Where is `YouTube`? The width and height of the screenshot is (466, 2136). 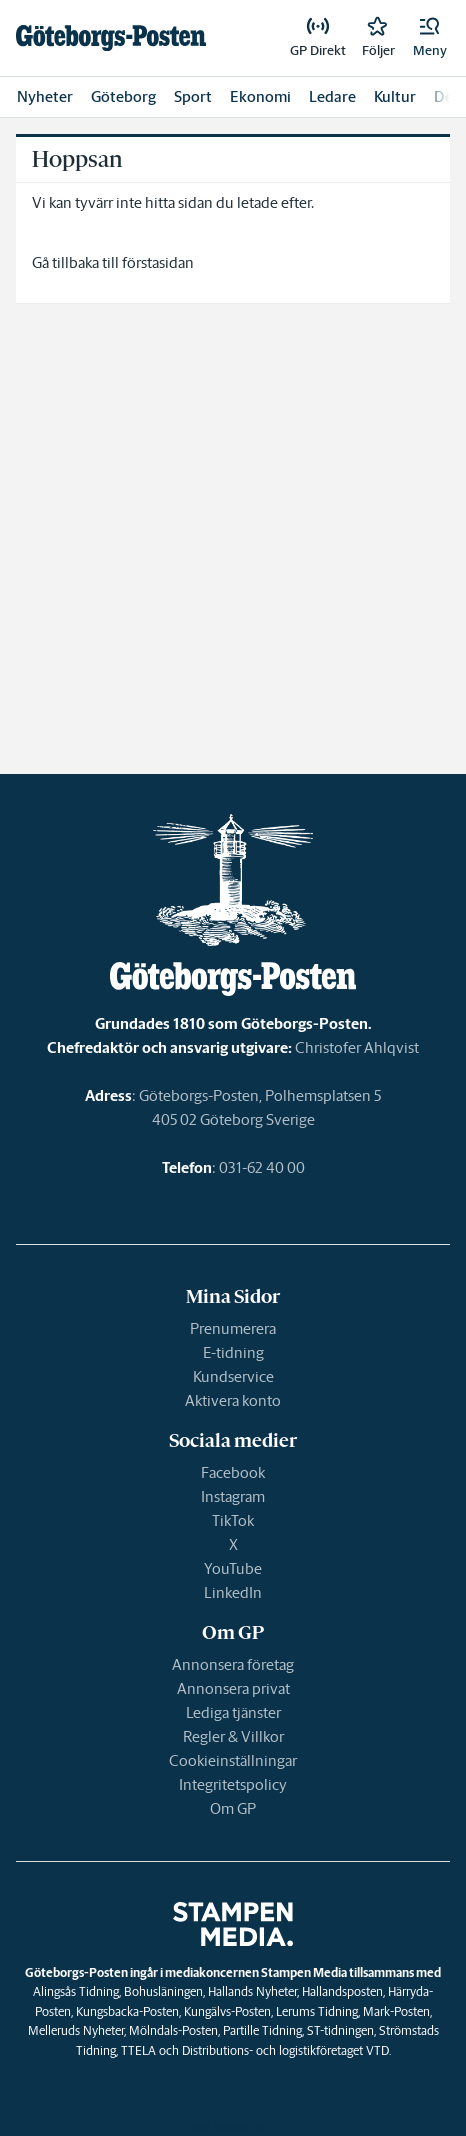
YouTube is located at coordinates (233, 1568).